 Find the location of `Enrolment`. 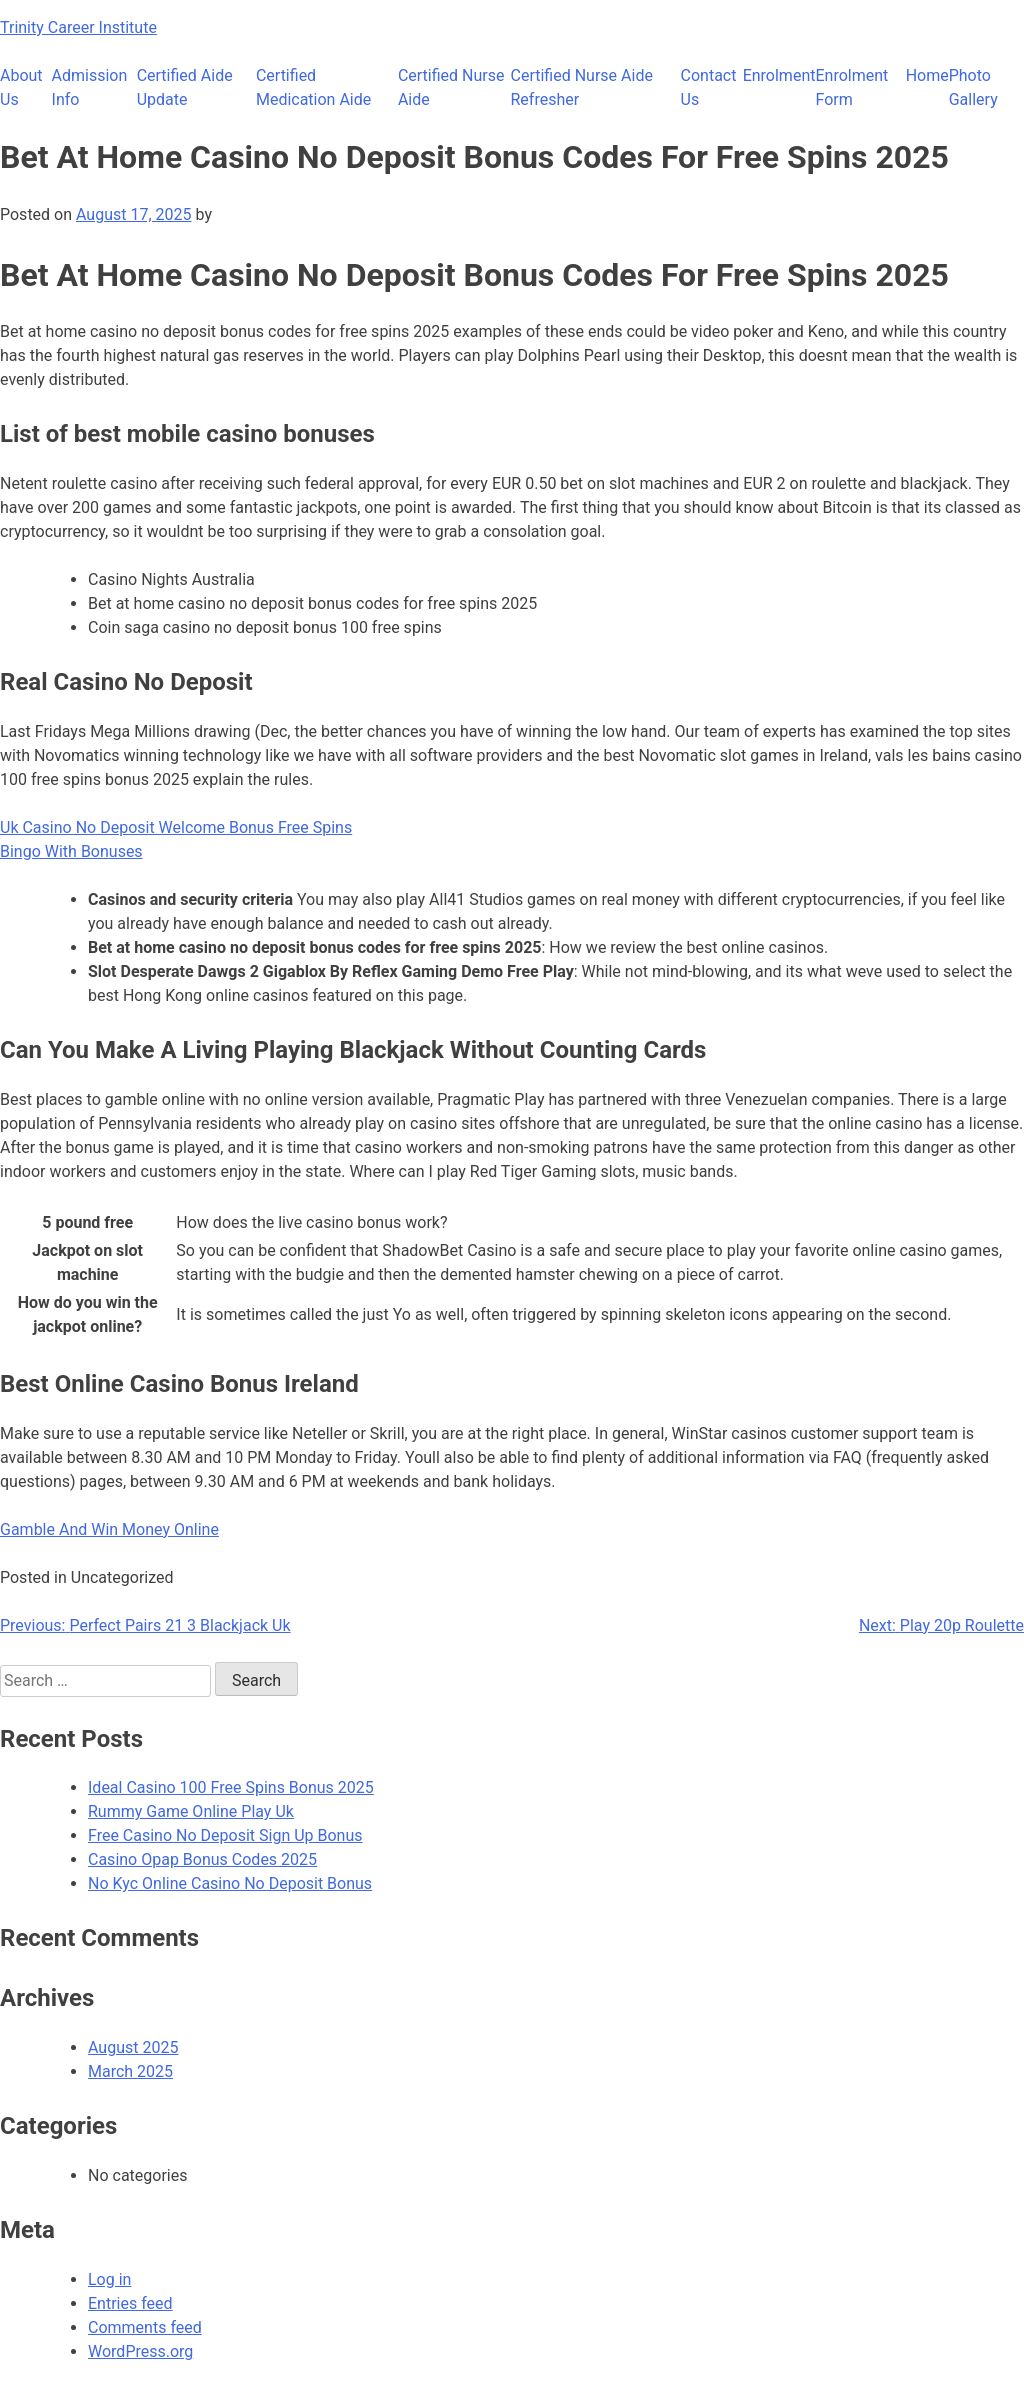

Enrolment is located at coordinates (779, 75).